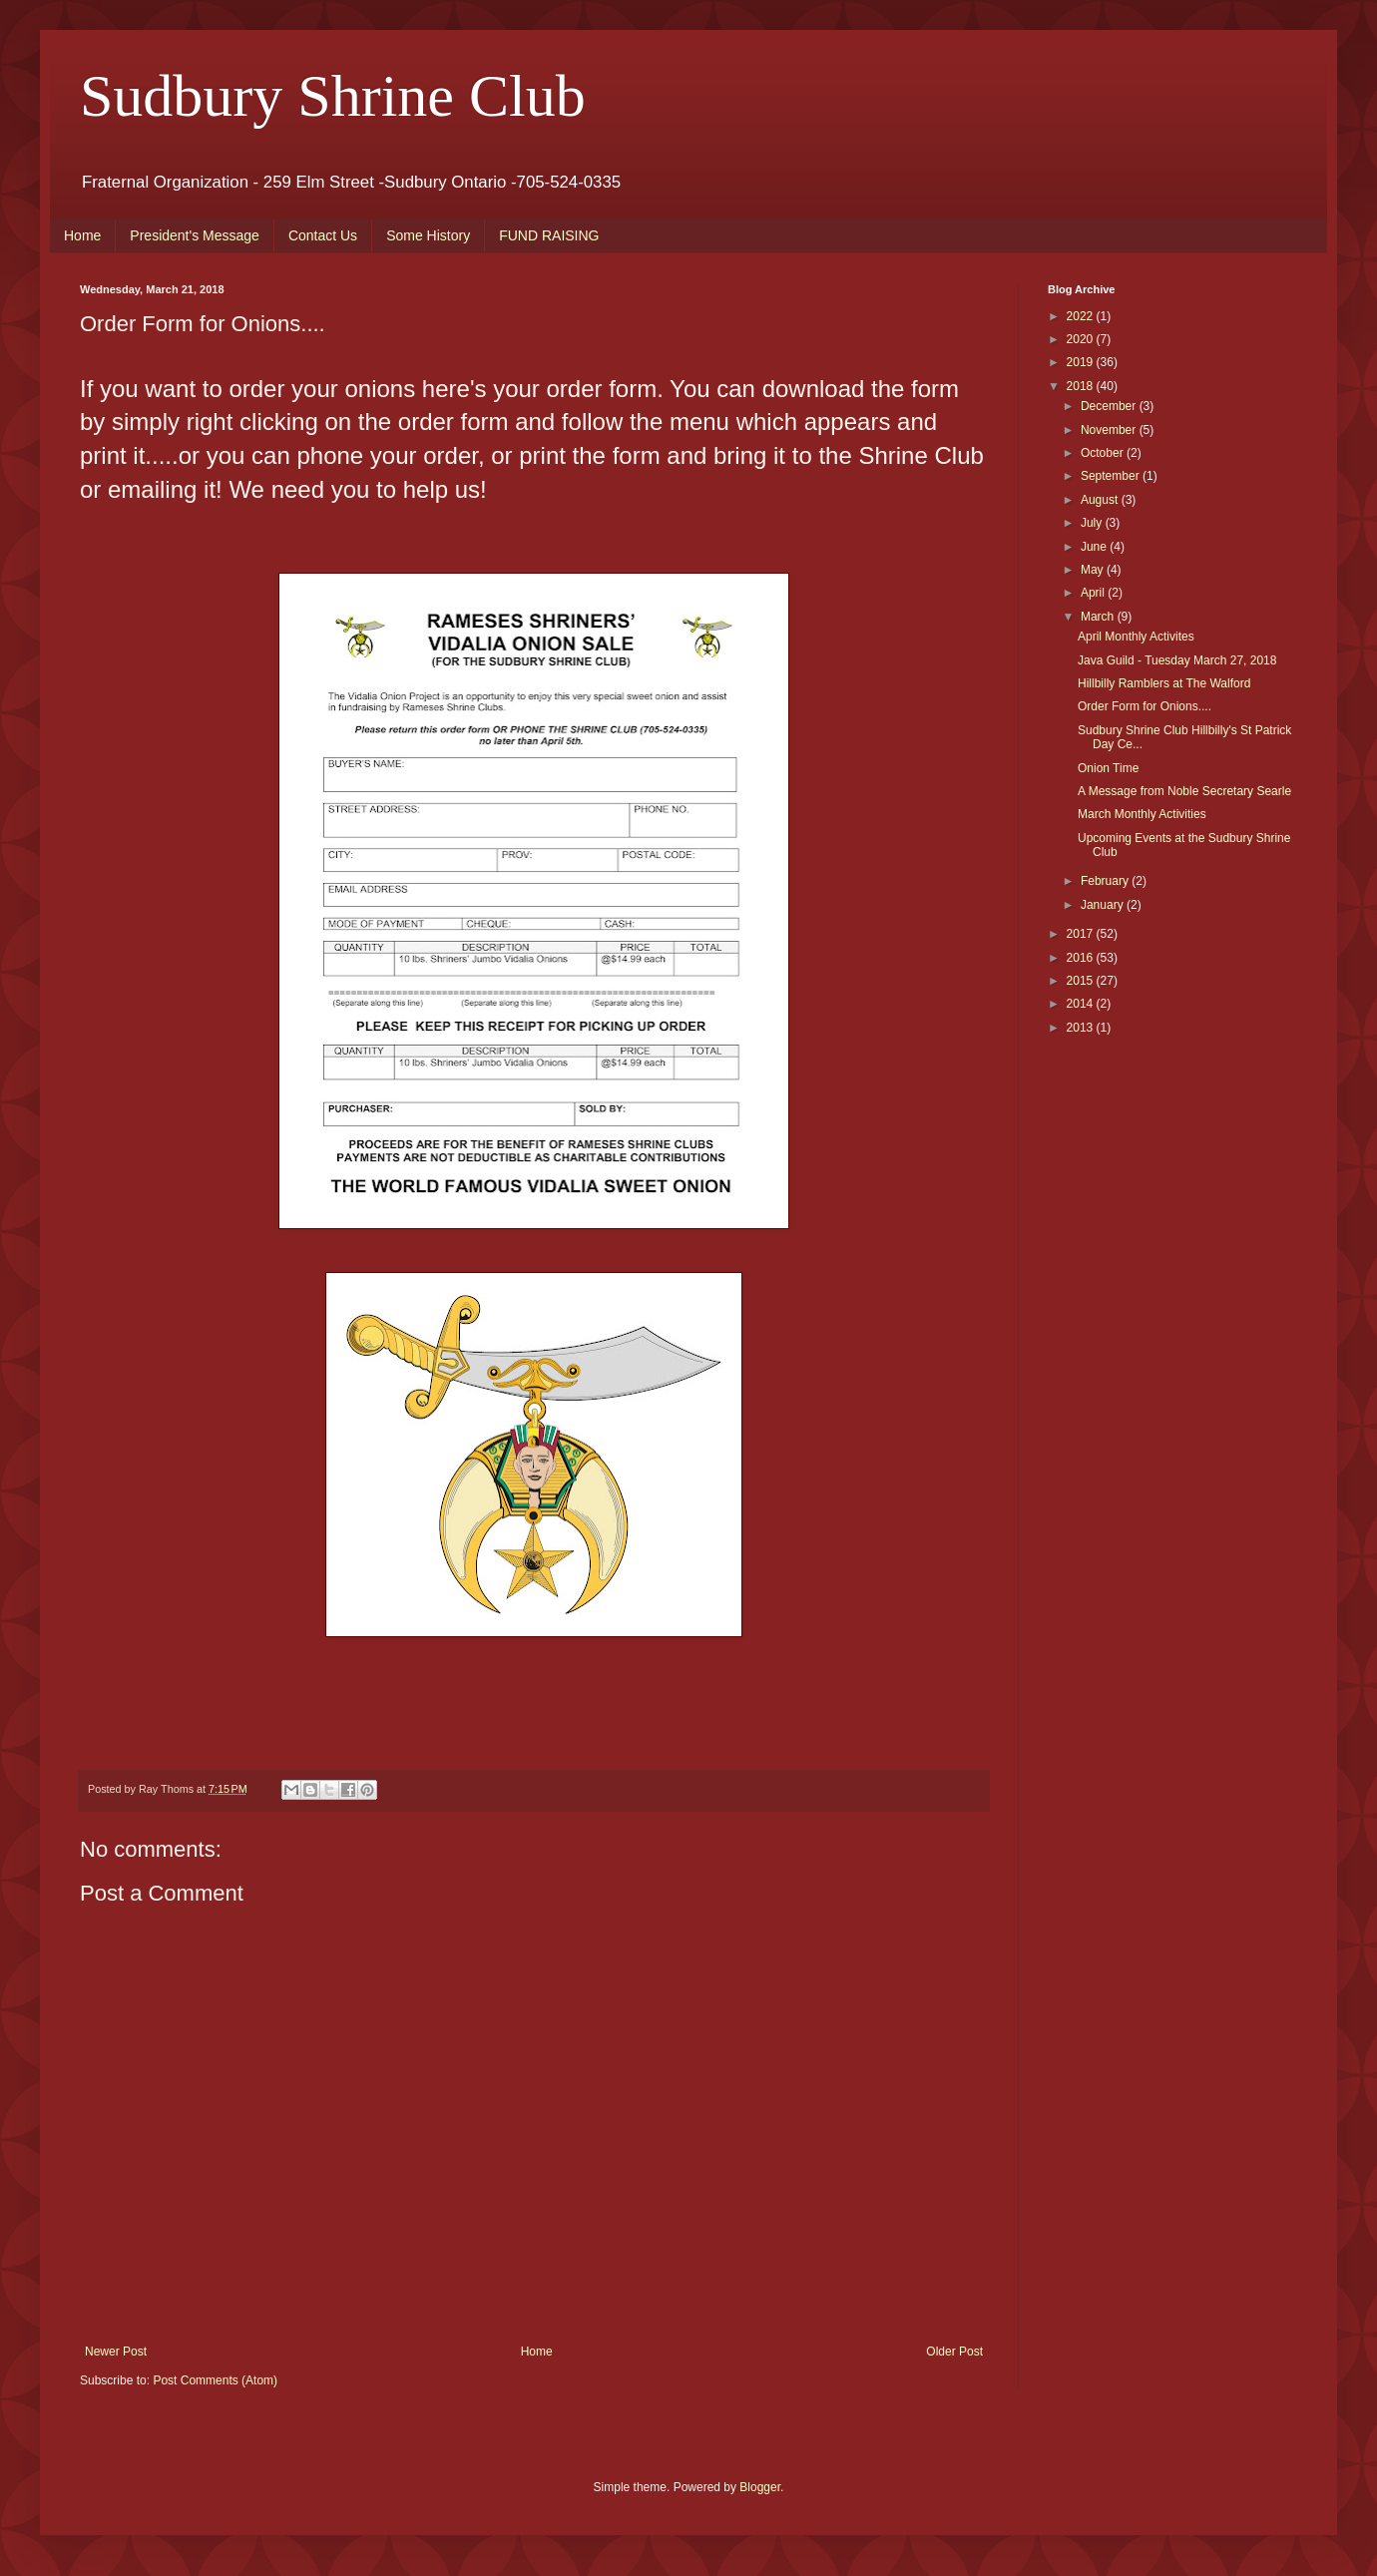  I want to click on Contact Us, so click(322, 235).